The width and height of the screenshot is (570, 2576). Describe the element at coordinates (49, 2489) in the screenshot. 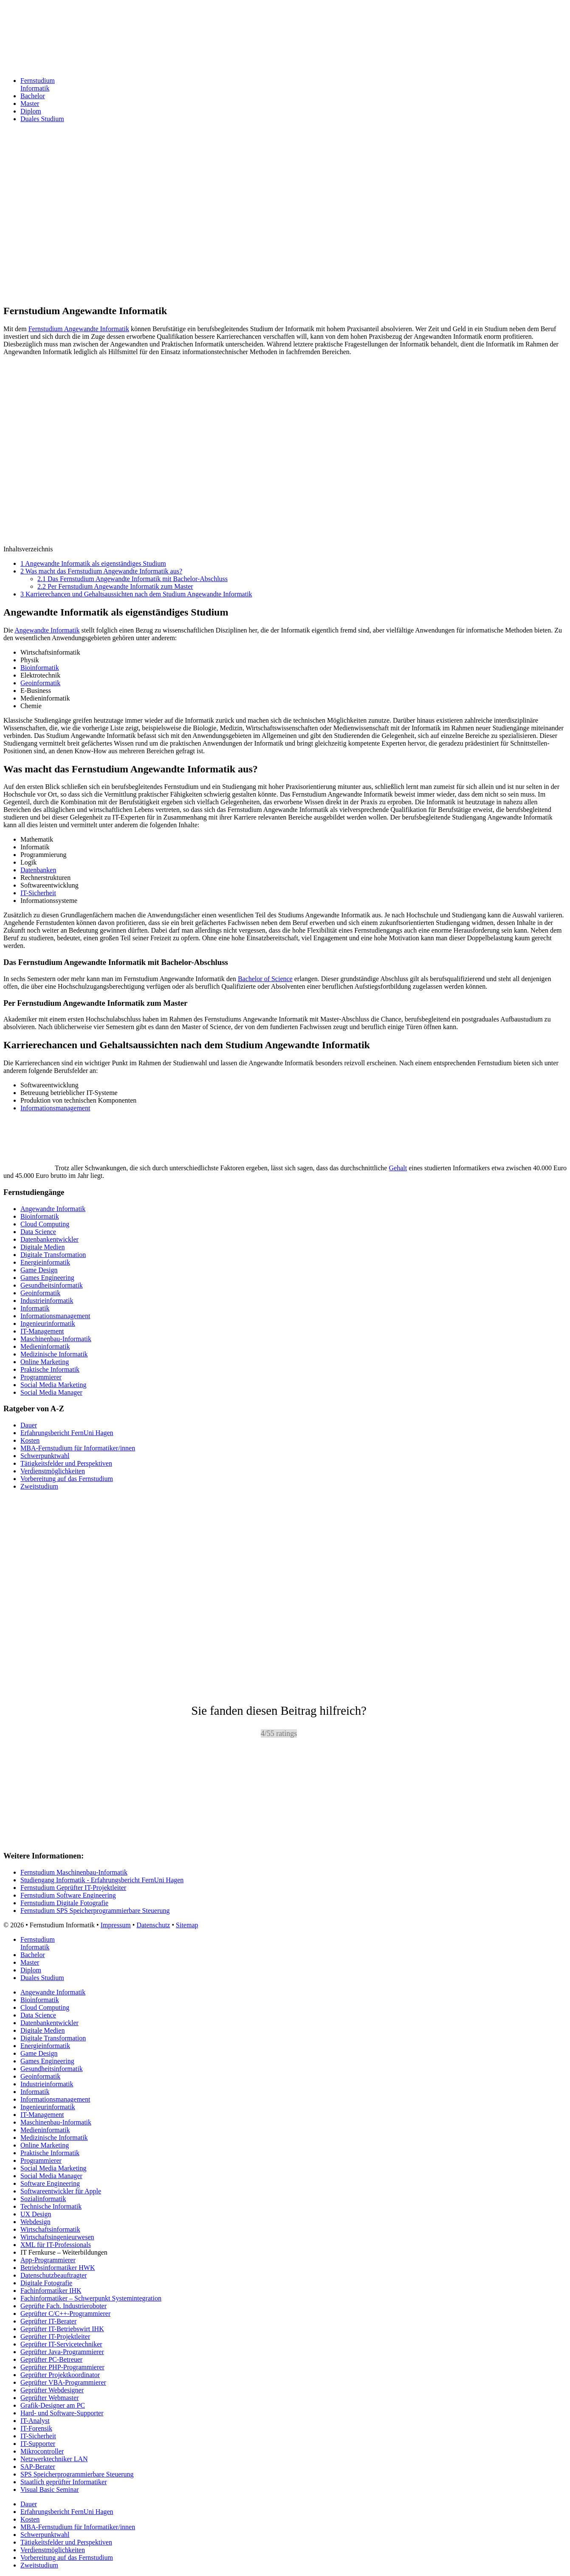

I see `Visual Basic Seminar` at that location.